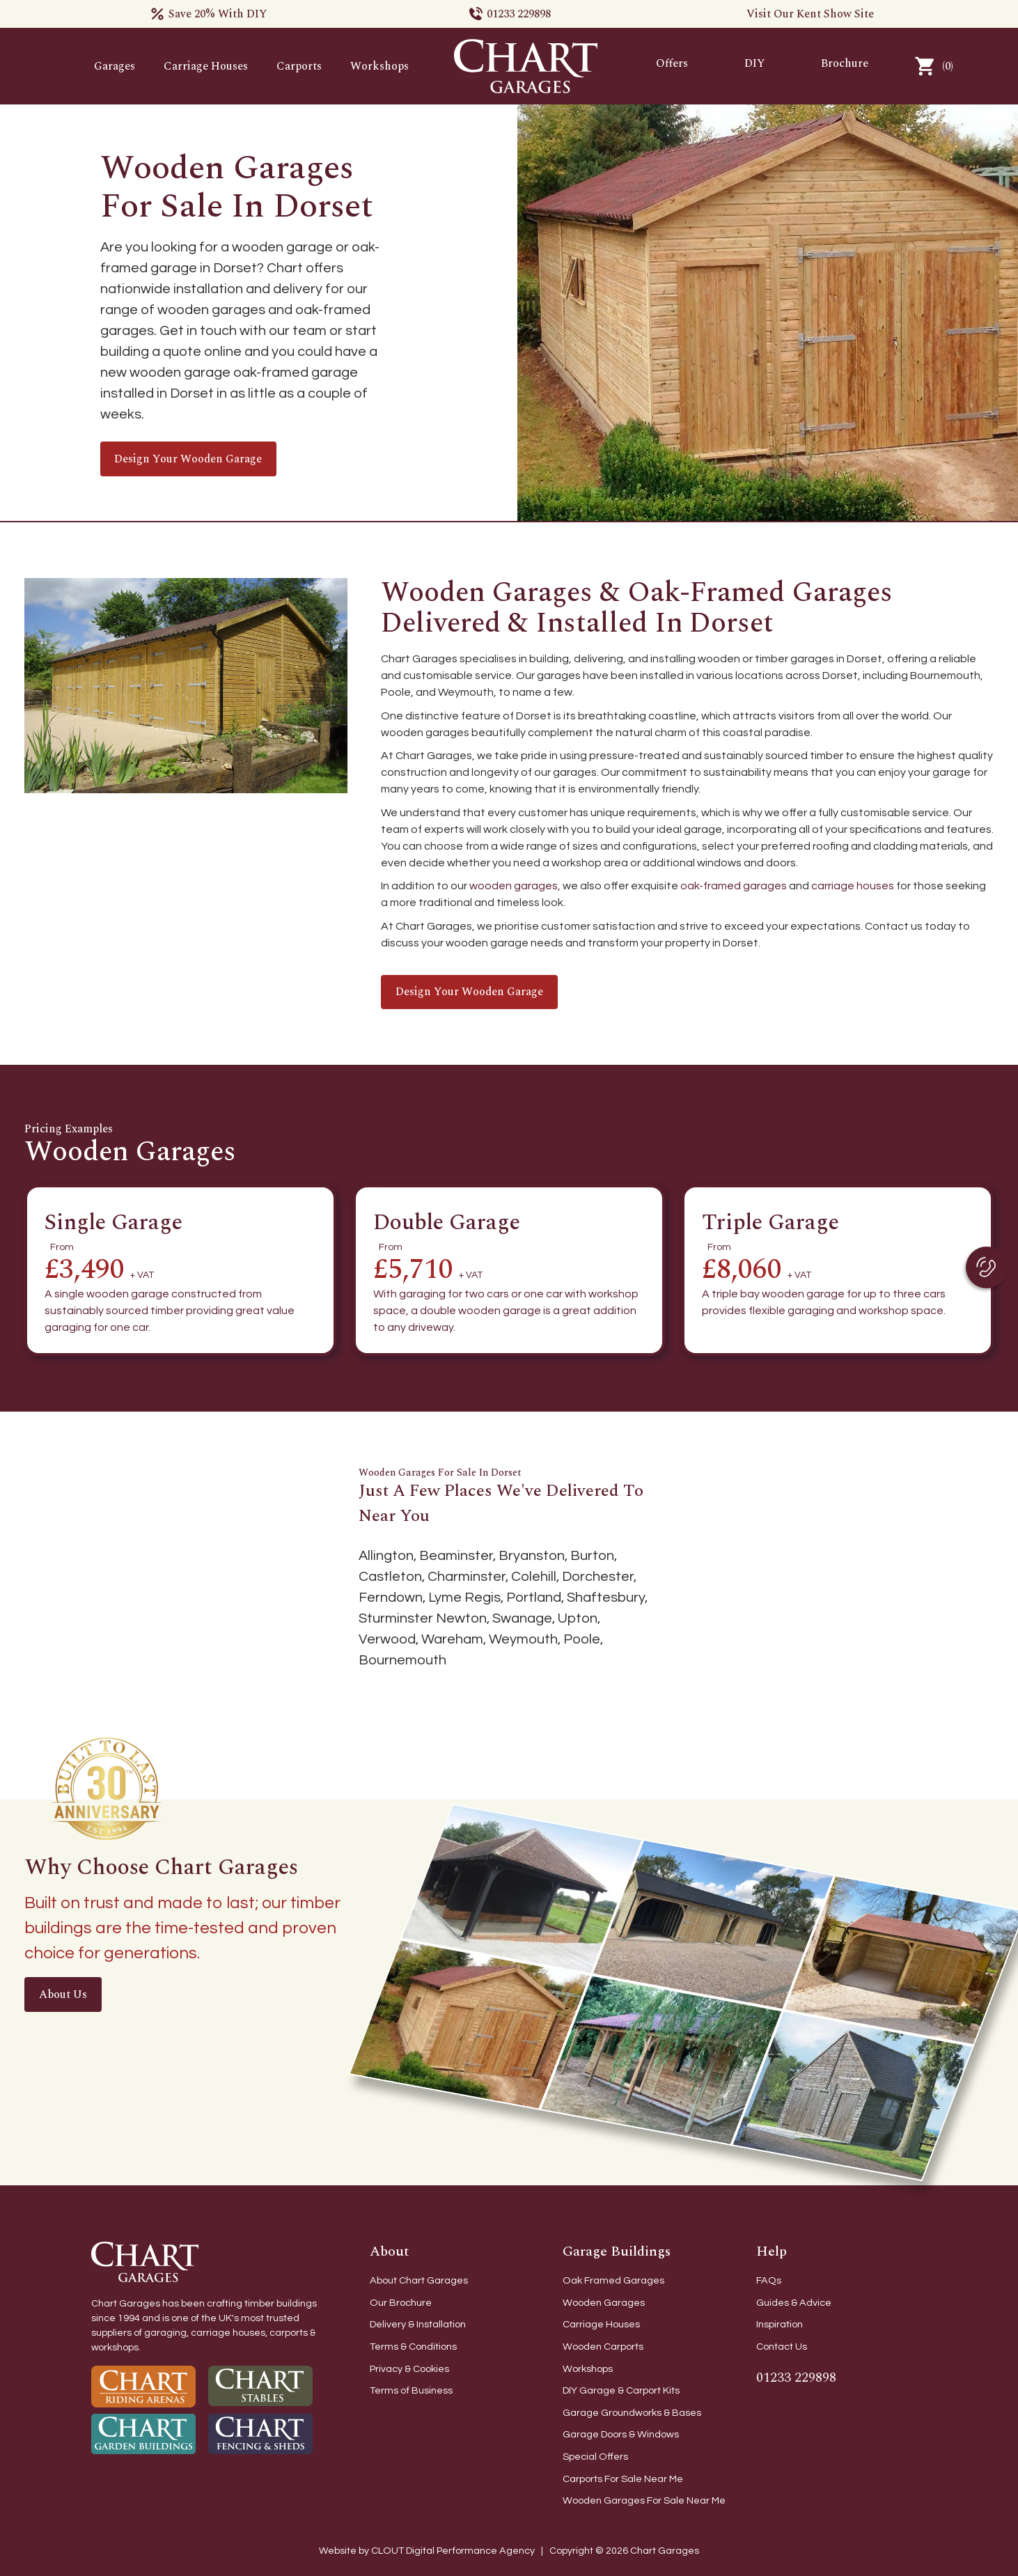 This screenshot has width=1018, height=2576. Describe the element at coordinates (413, 2346) in the screenshot. I see `Terms & Conditions` at that location.